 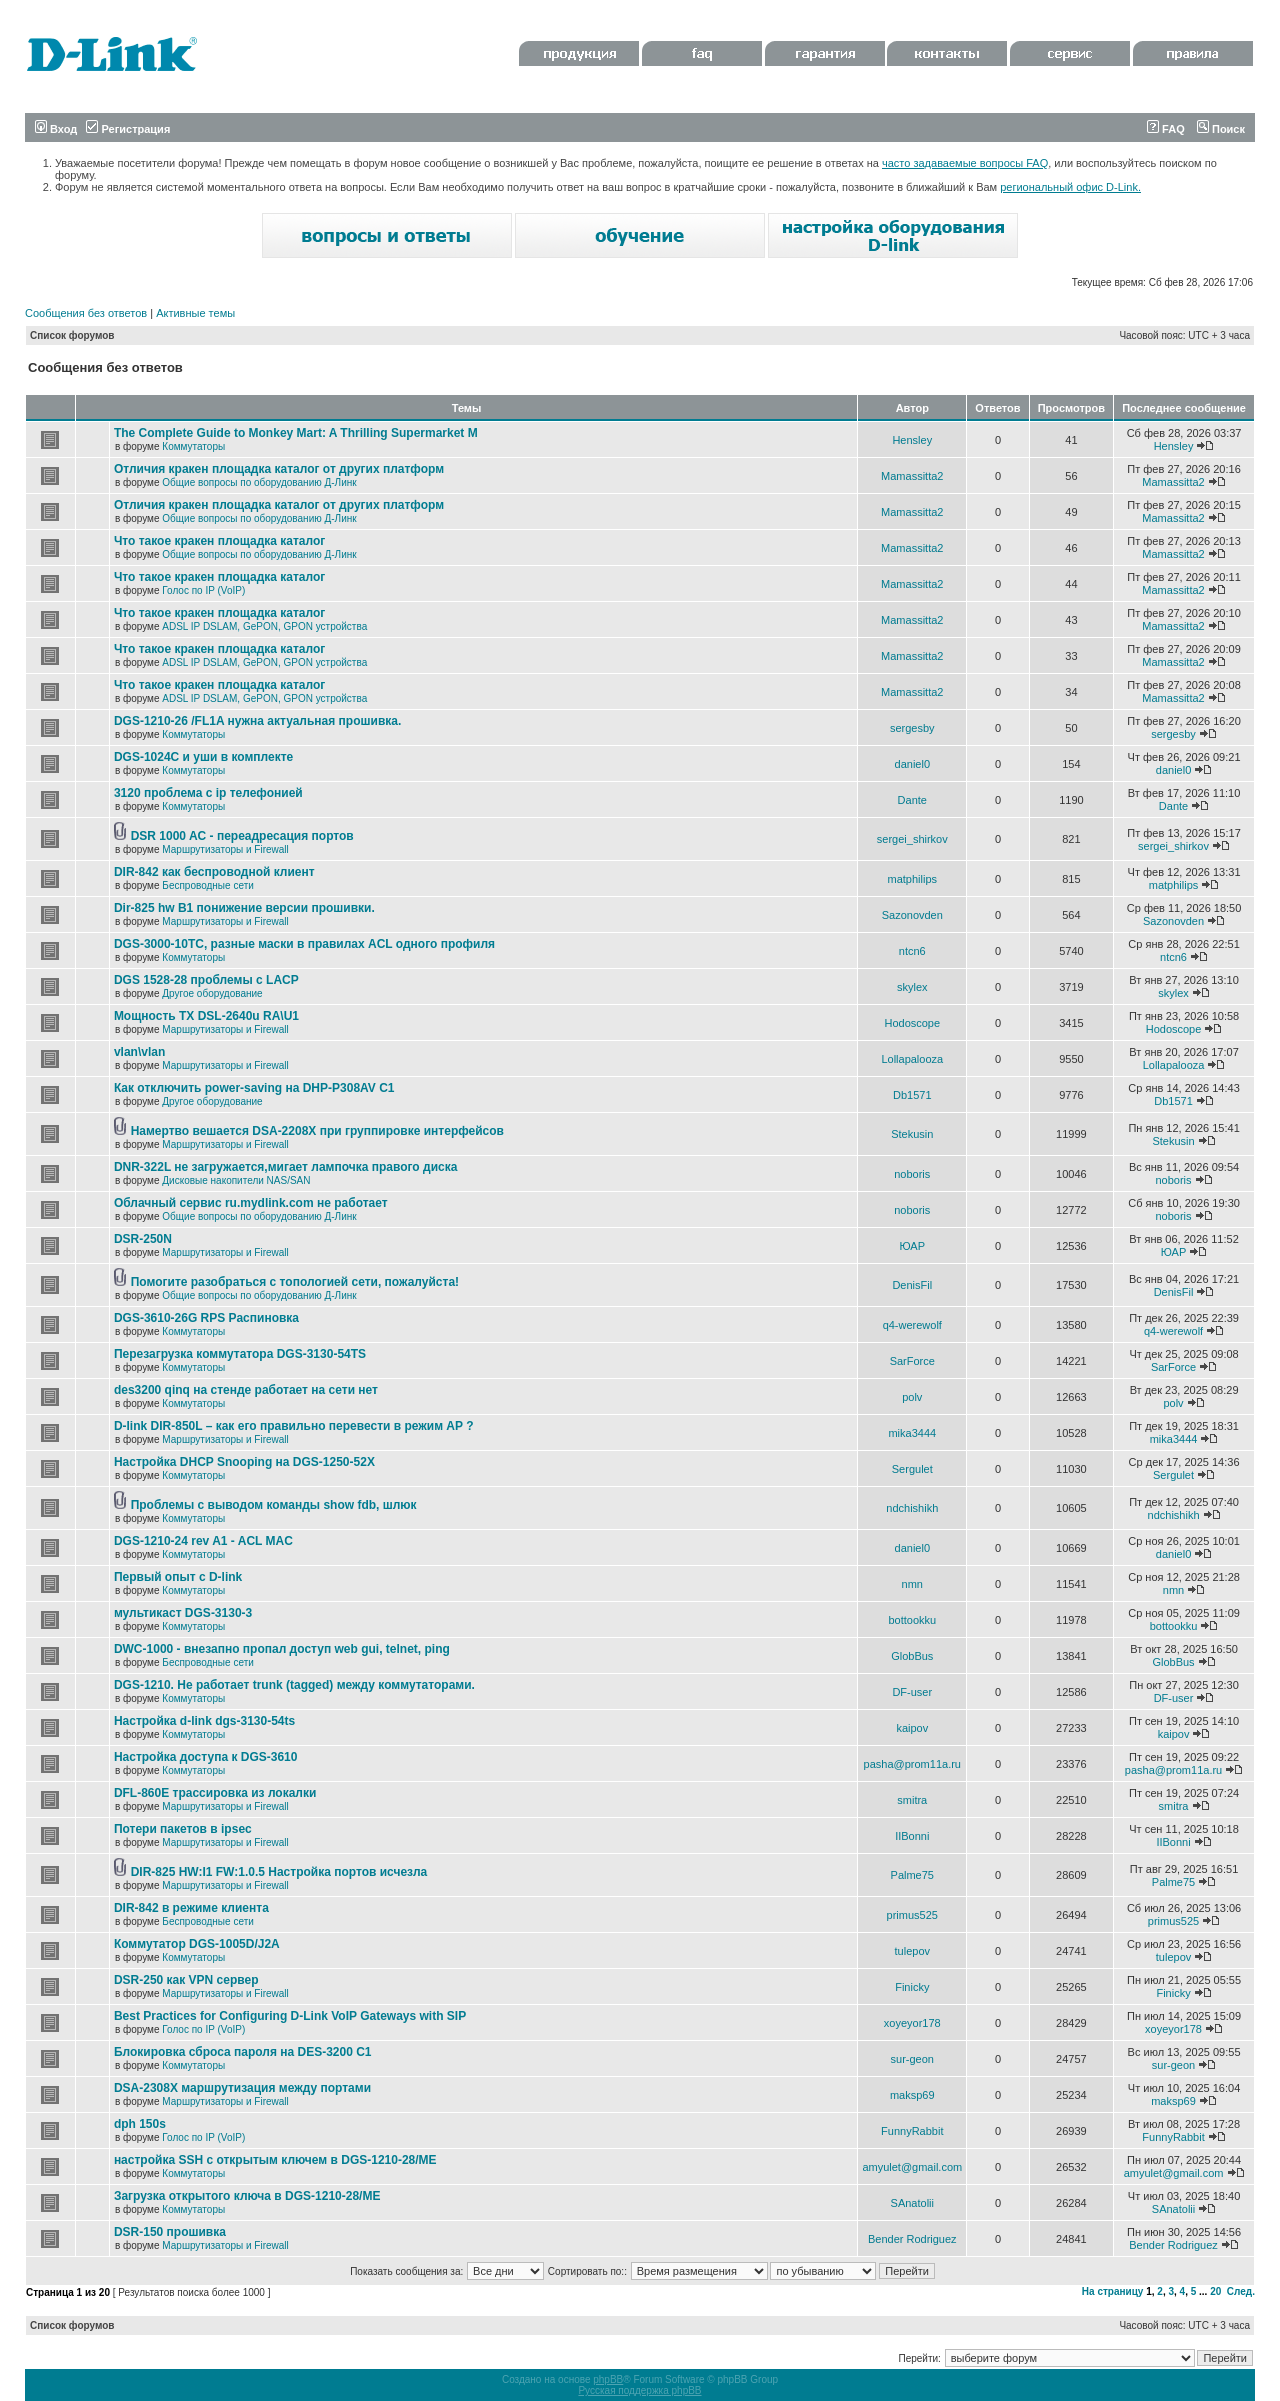 I want to click on Palme75, so click(x=912, y=1875).